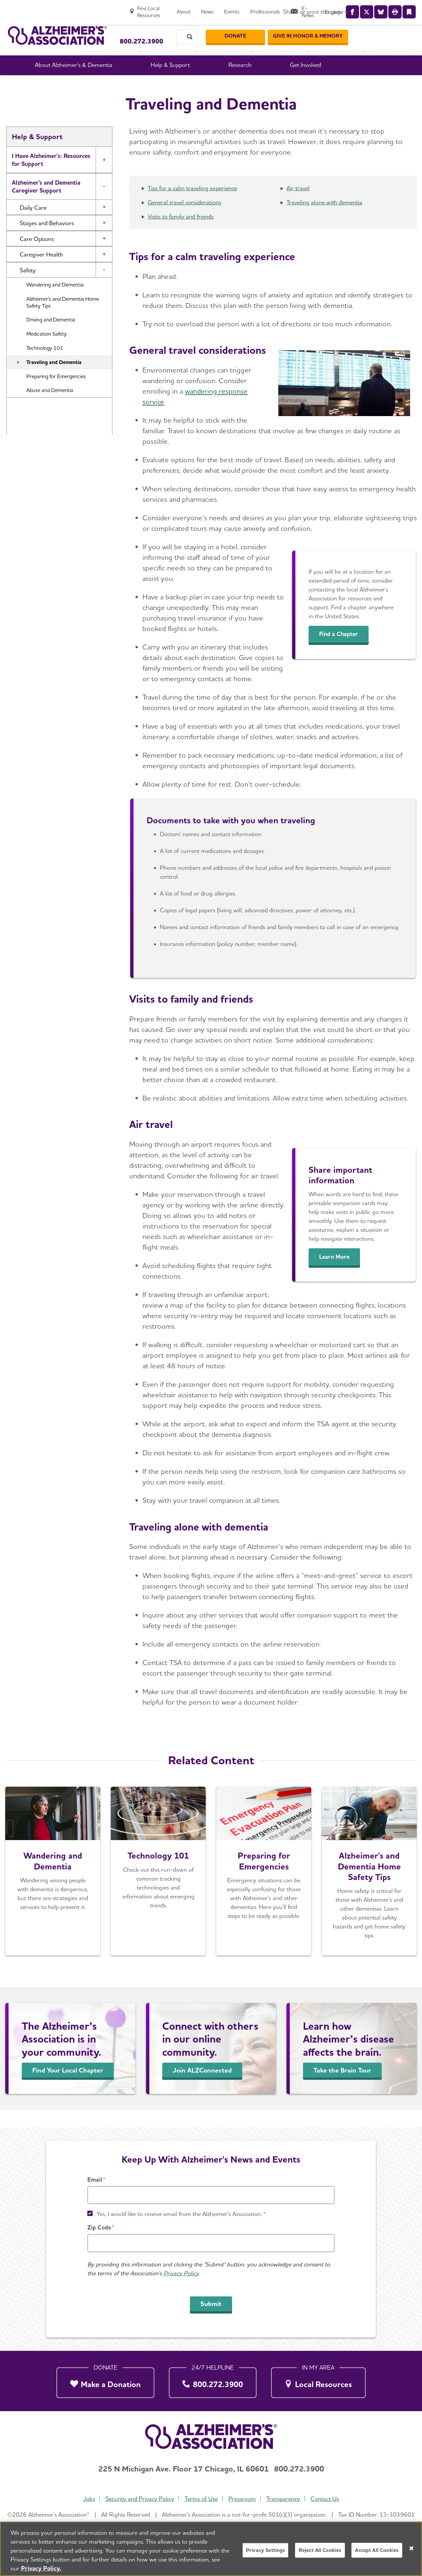 The width and height of the screenshot is (422, 2576). Describe the element at coordinates (320, 2550) in the screenshot. I see `Reject All Cookies` at that location.